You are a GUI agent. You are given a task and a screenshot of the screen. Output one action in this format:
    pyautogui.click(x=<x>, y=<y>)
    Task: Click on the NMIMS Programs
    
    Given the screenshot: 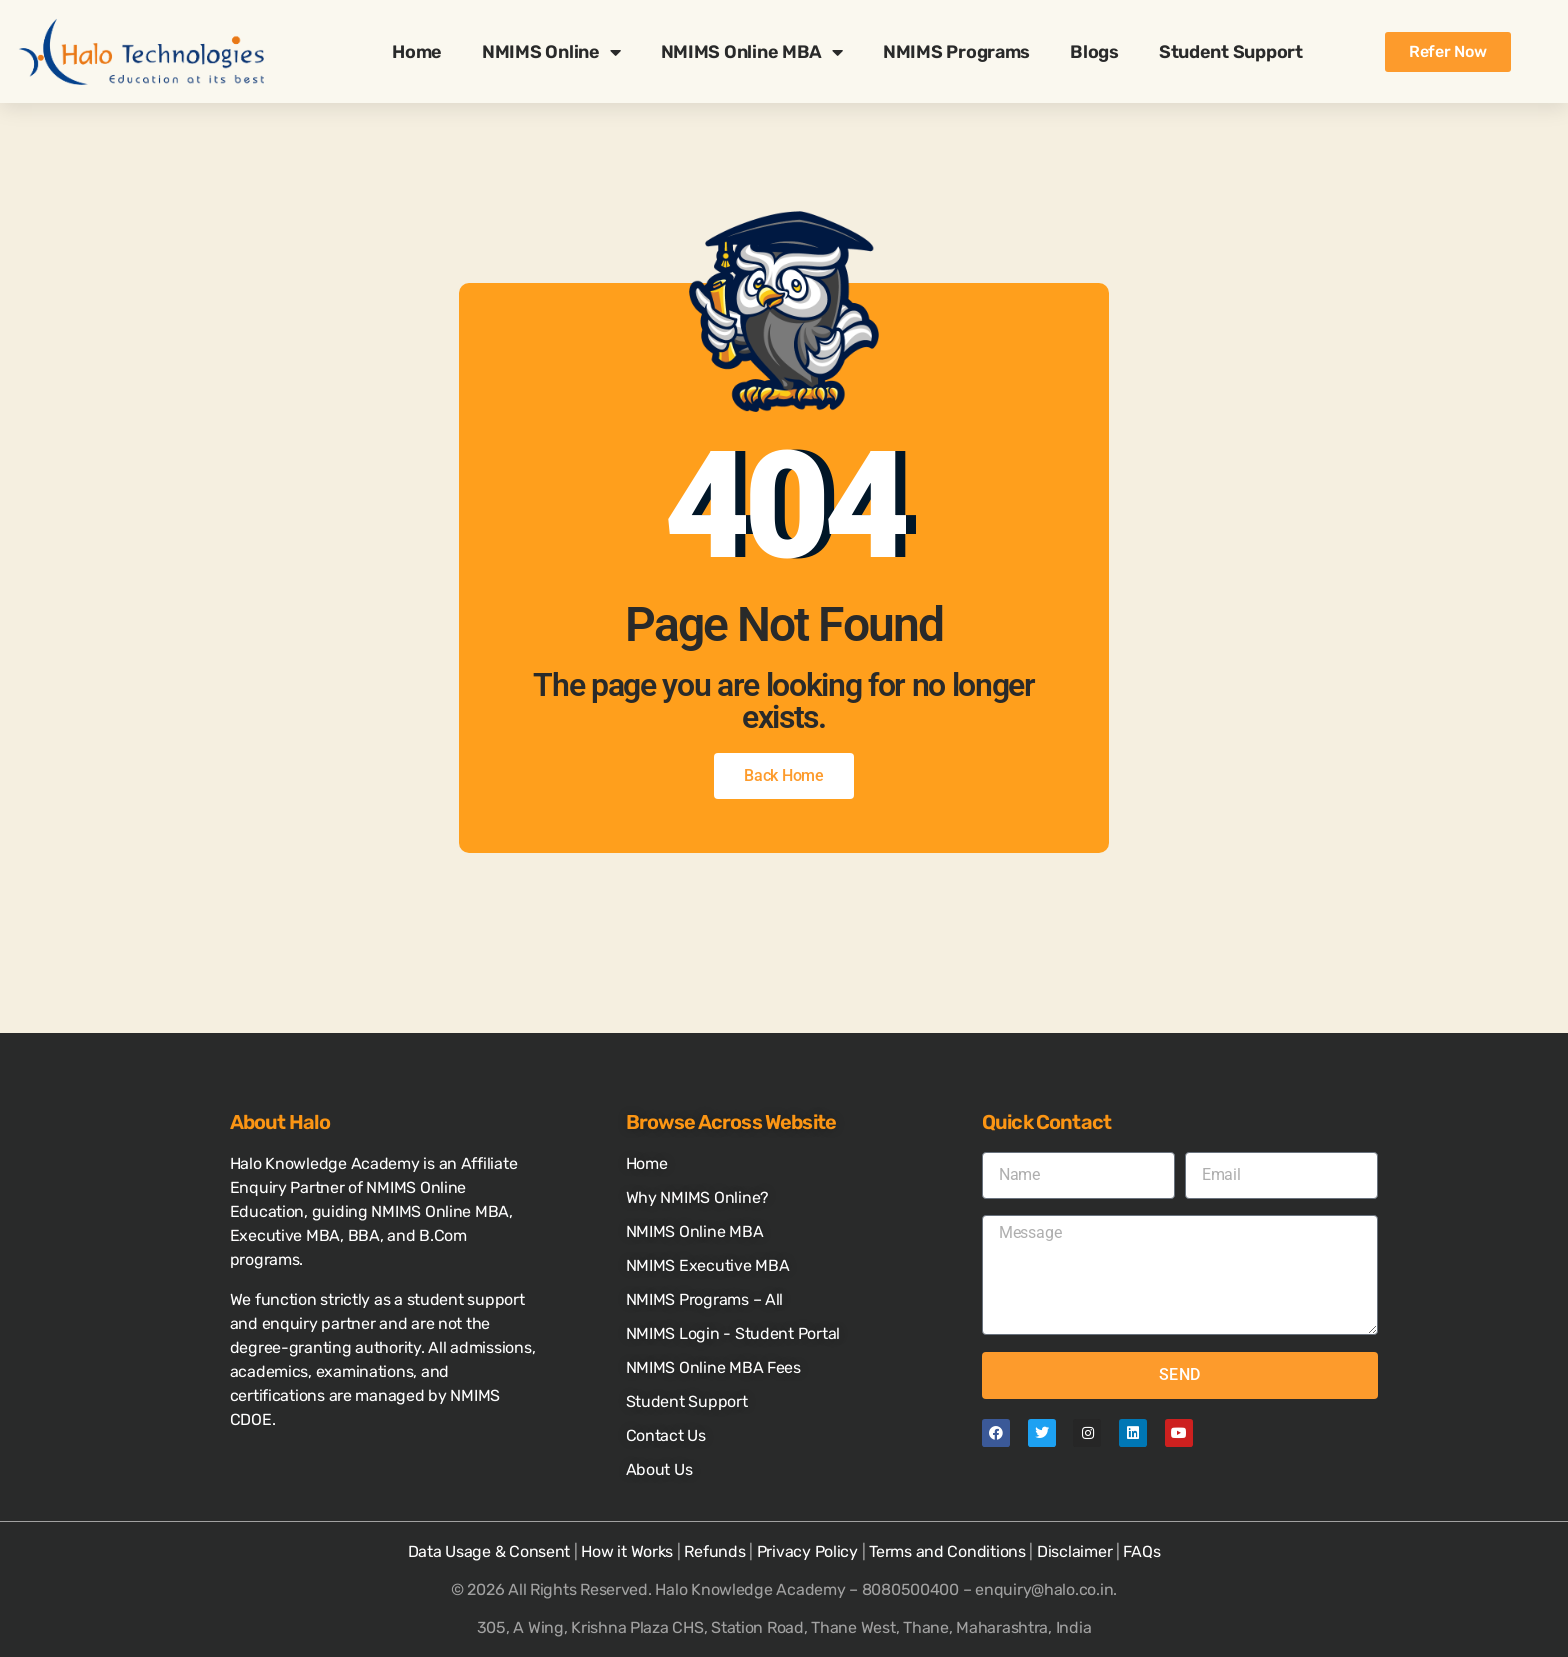 What is the action you would take?
    pyautogui.click(x=956, y=52)
    